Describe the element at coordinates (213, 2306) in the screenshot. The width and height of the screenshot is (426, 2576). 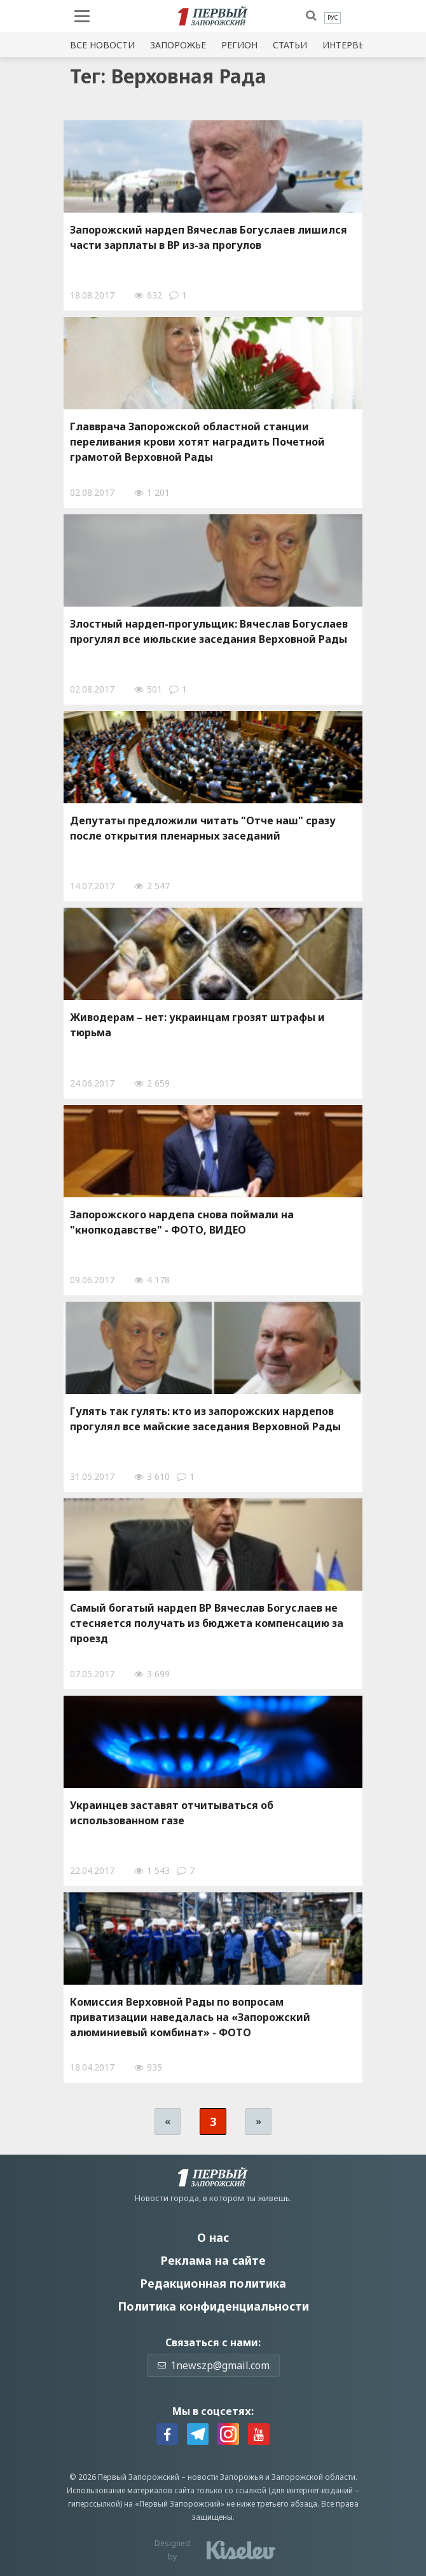
I see `Политика конфиденциальности` at that location.